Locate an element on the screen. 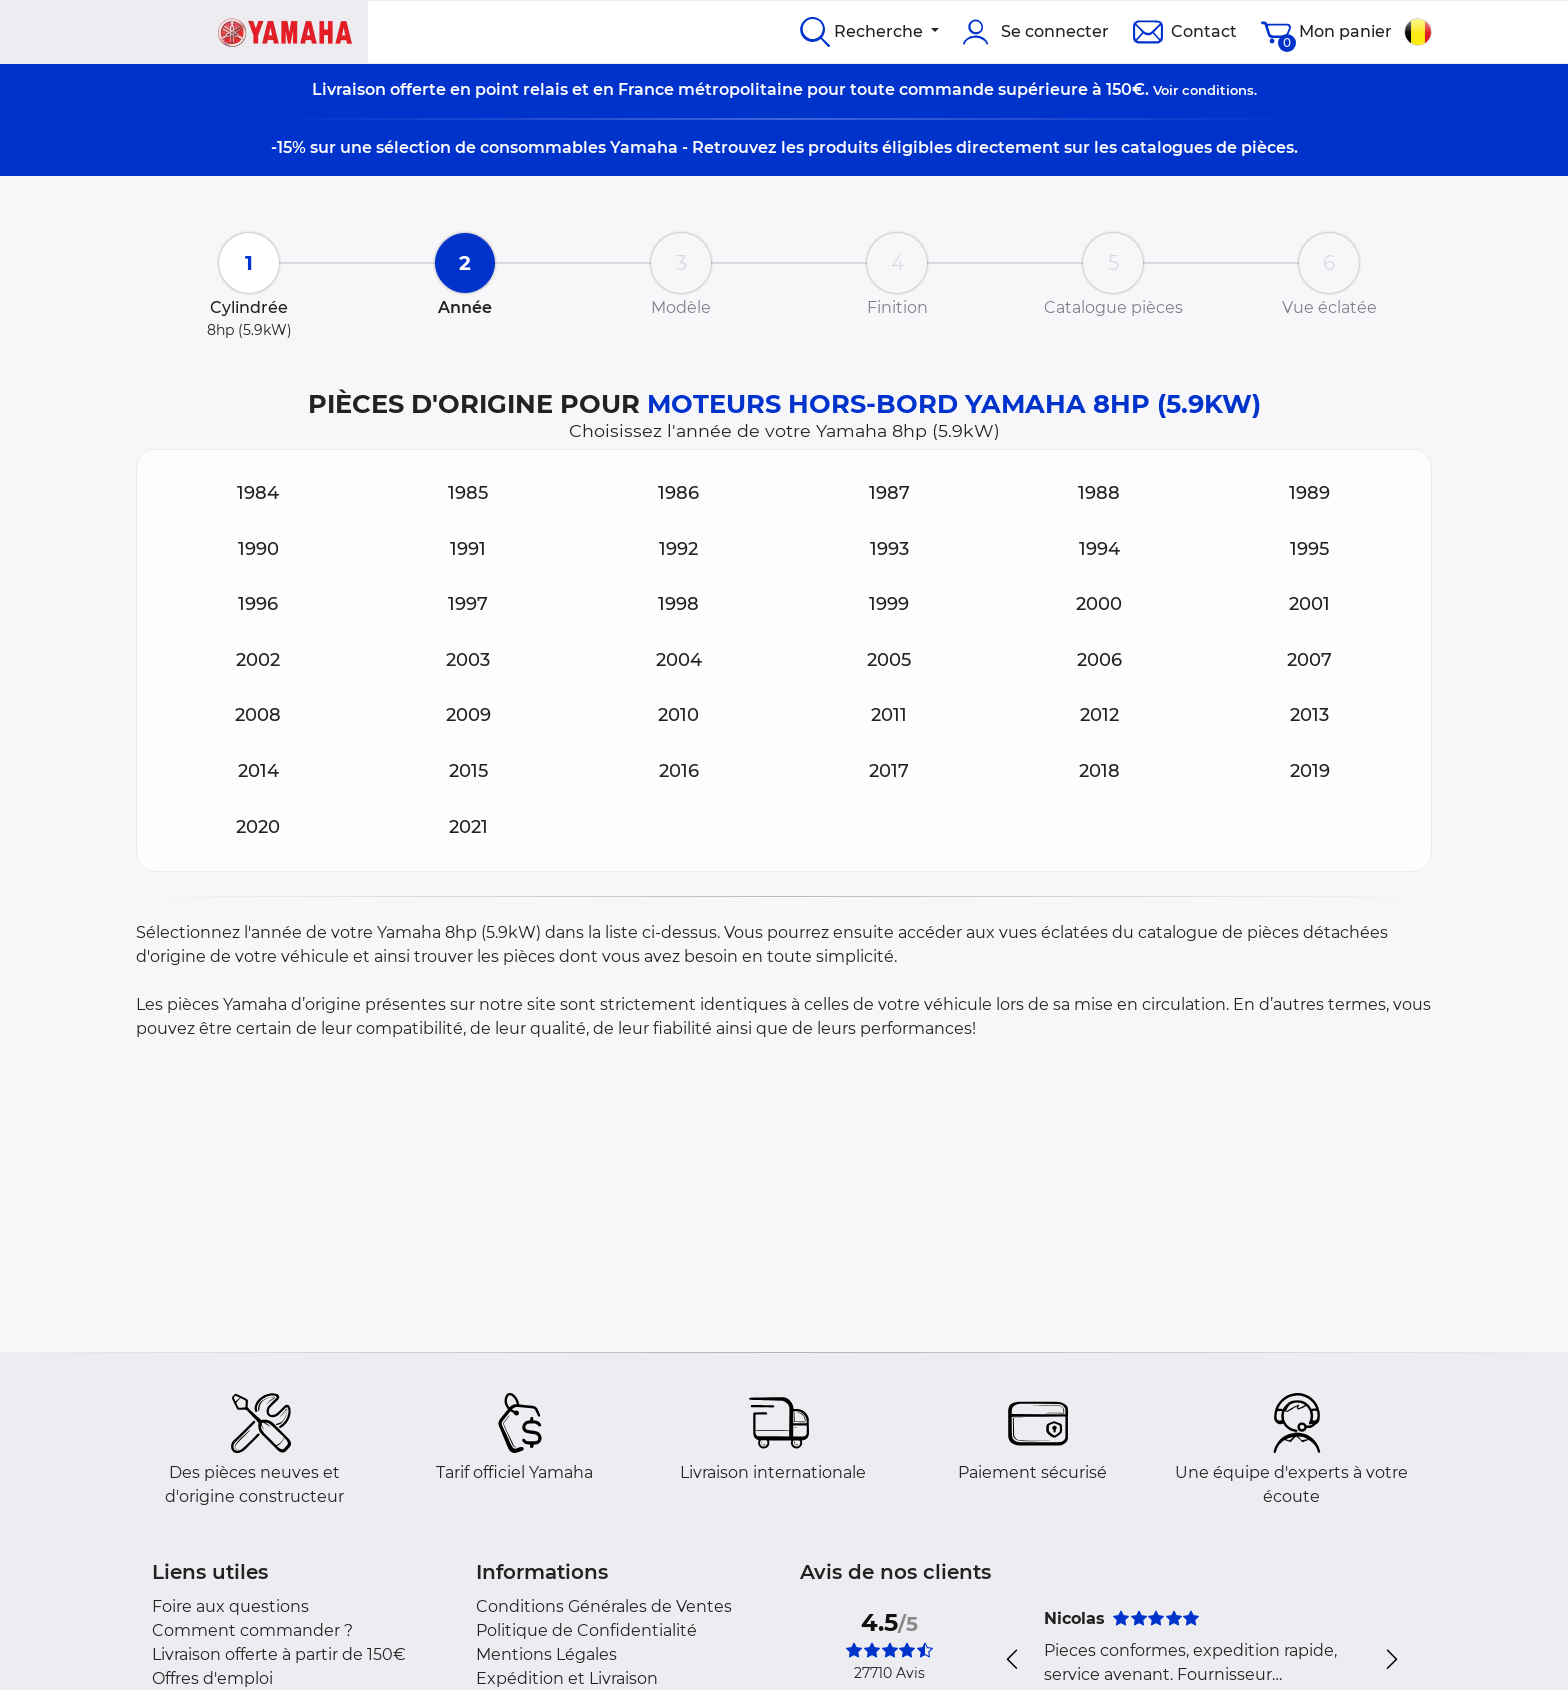 Image resolution: width=1568 pixels, height=1690 pixels. Comment commander ? is located at coordinates (252, 1630).